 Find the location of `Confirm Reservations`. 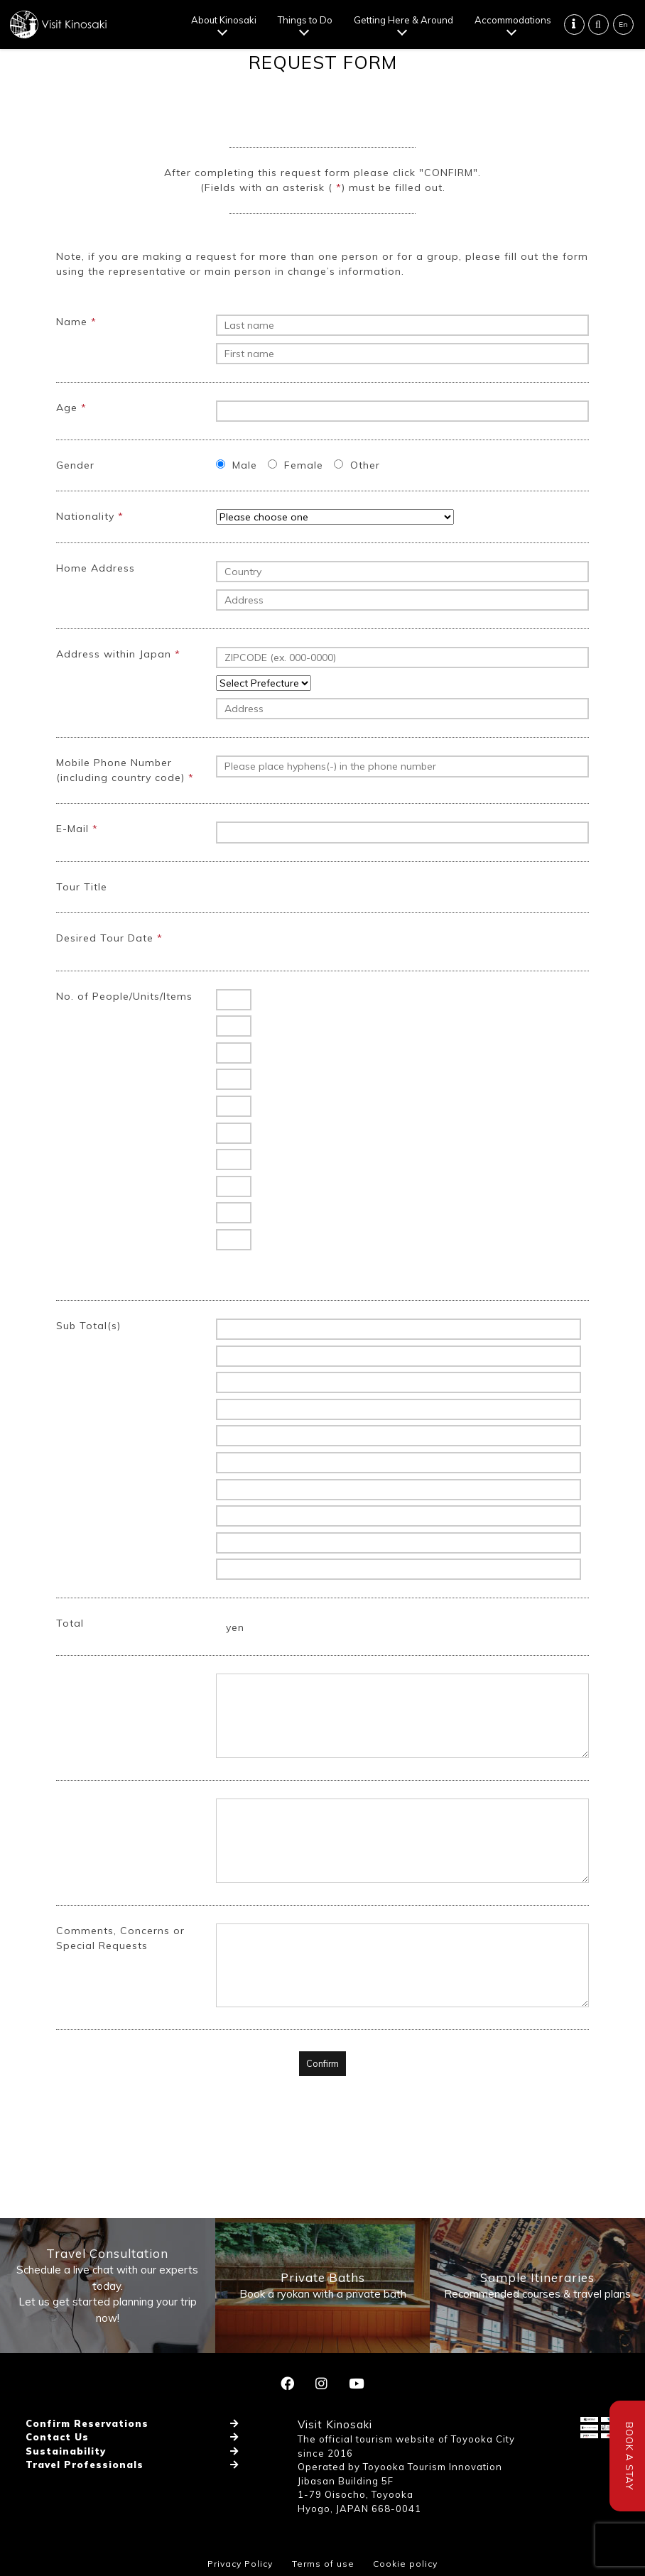

Confirm Reservations is located at coordinates (87, 2423).